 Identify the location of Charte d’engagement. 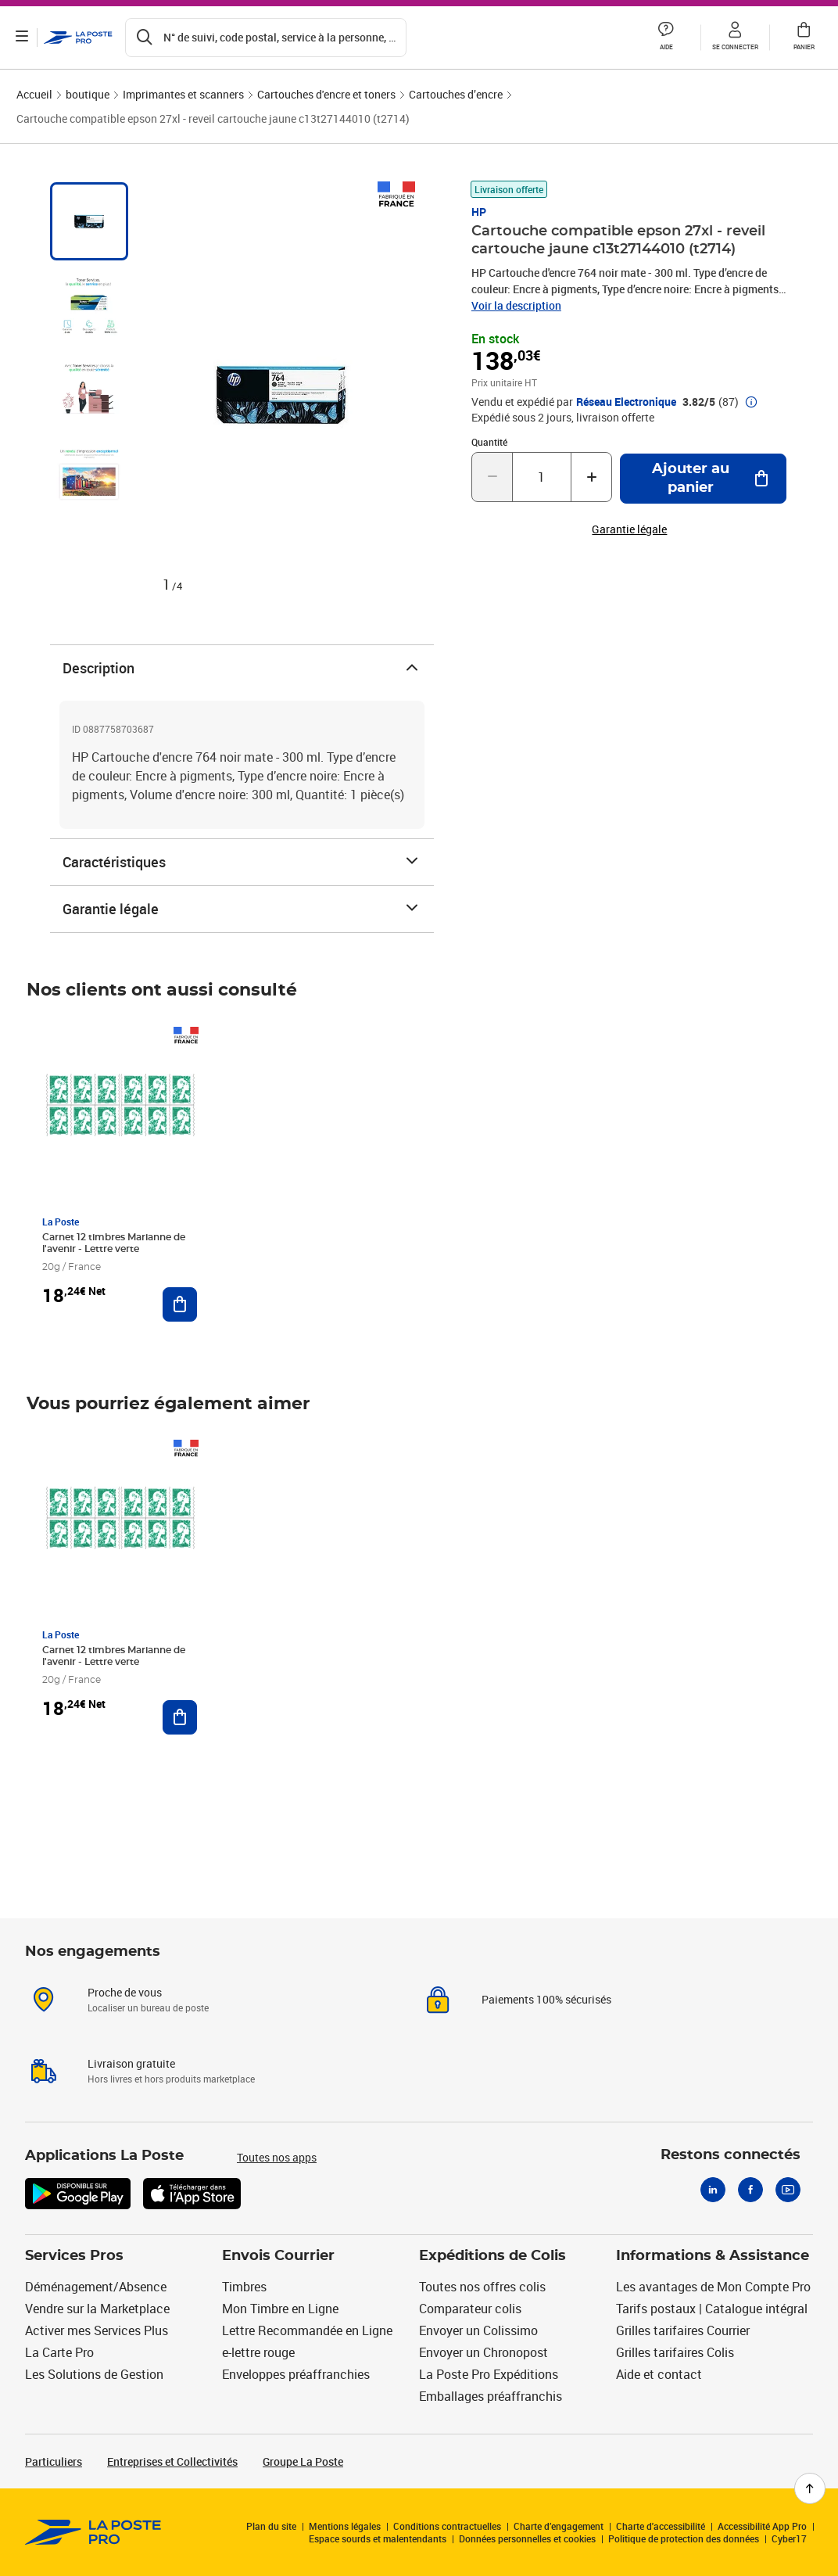
(558, 2526).